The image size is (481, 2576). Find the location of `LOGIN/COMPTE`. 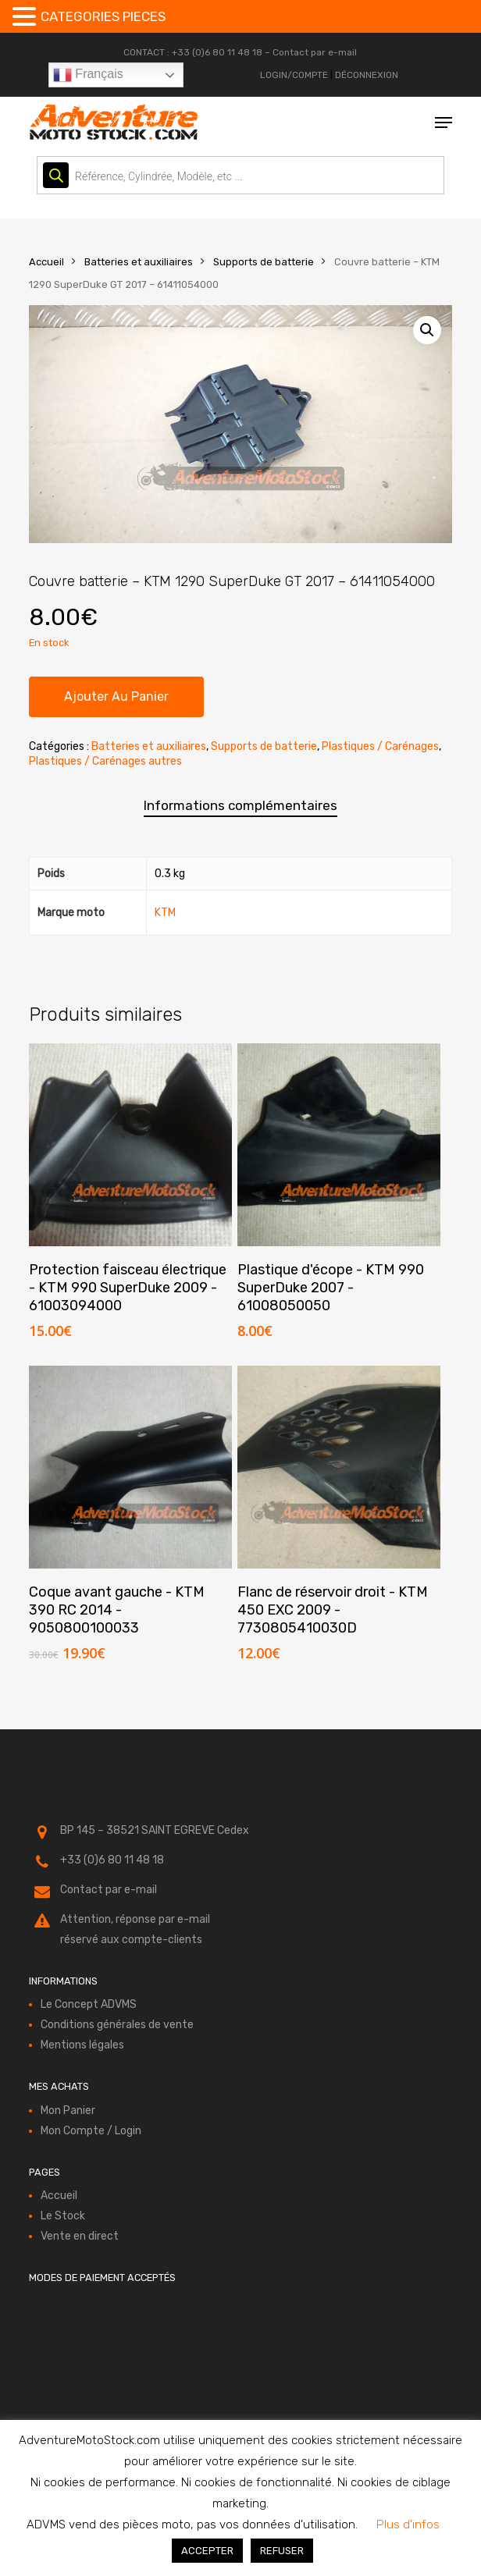

LOGIN/COMPTE is located at coordinates (294, 74).